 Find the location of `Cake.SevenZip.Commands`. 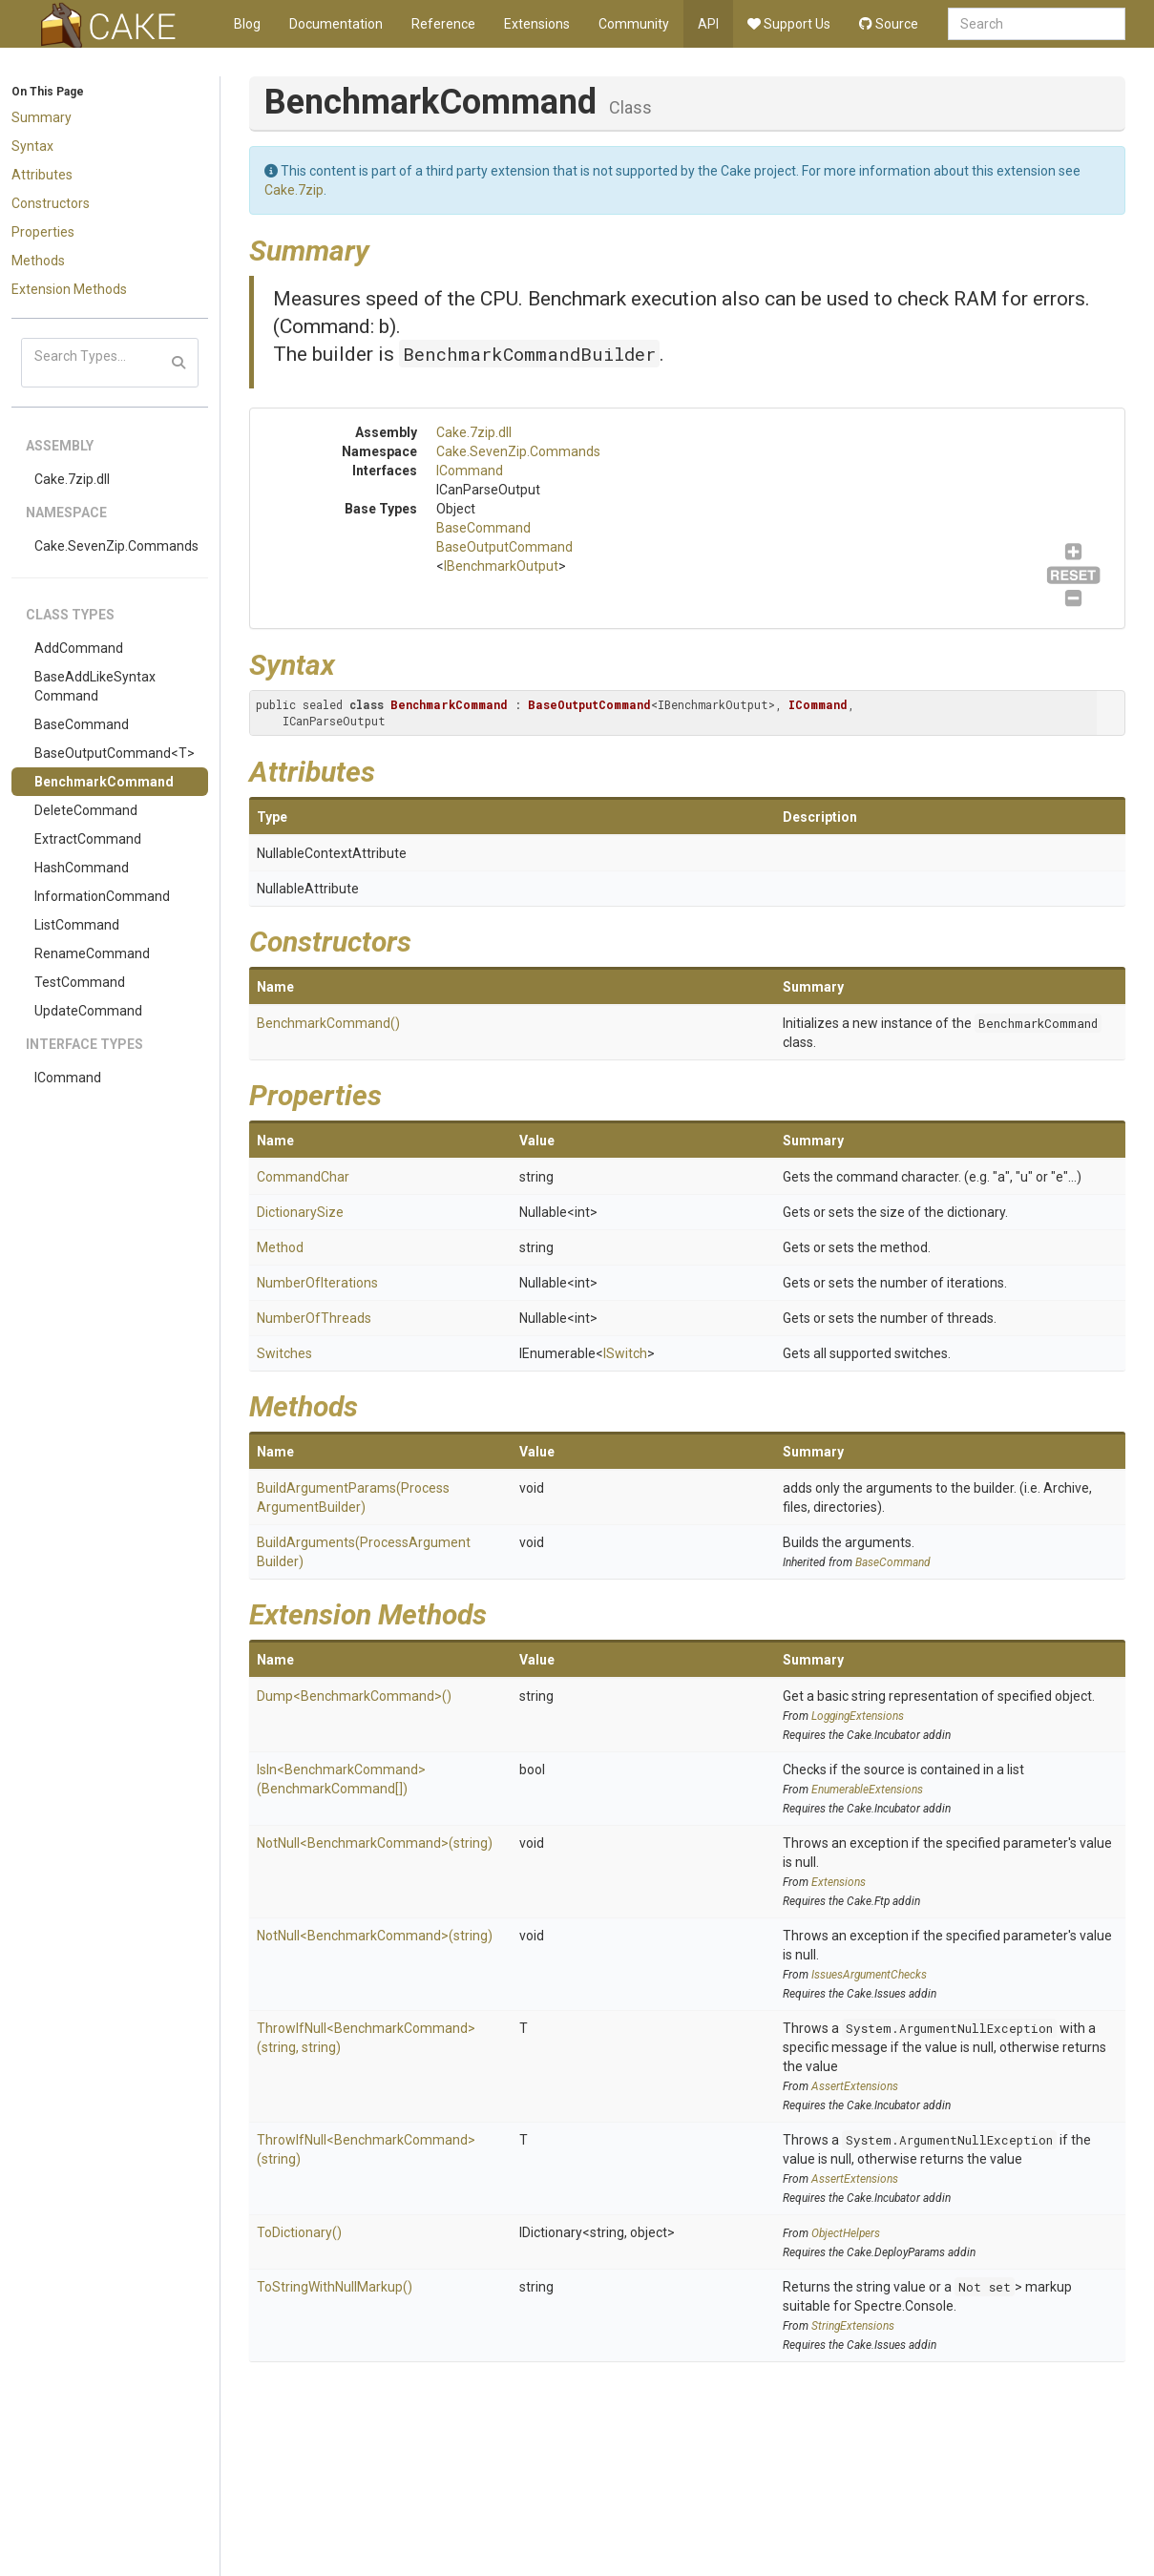

Cake.SevenZip.Commands is located at coordinates (116, 546).